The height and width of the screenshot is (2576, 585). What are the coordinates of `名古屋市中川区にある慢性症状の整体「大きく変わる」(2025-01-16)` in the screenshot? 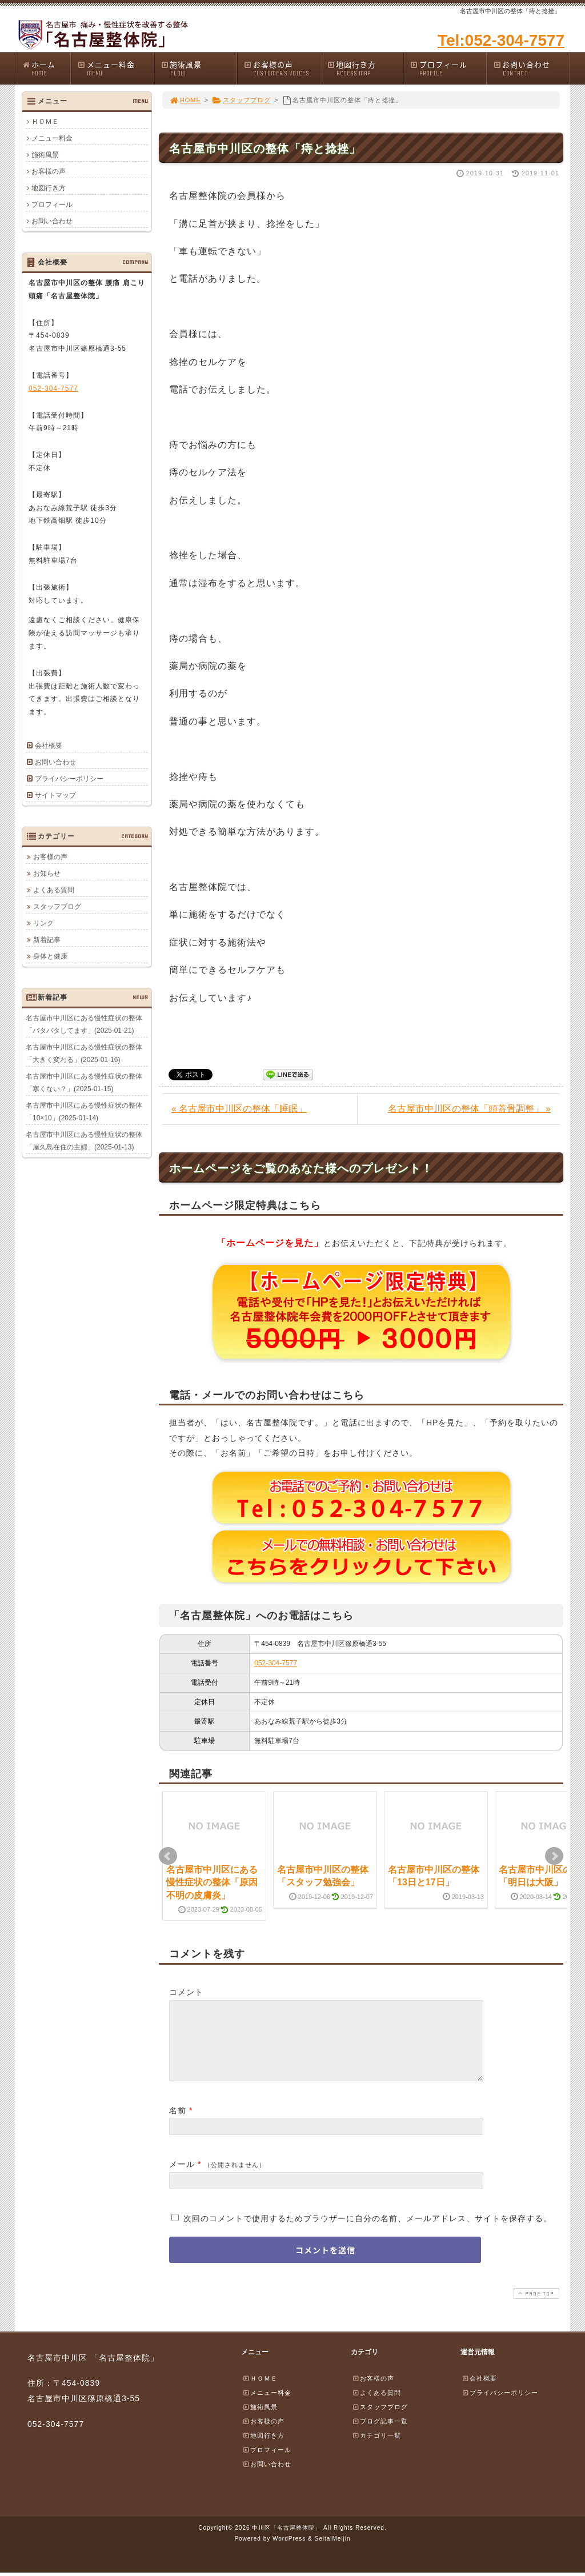 It's located at (84, 1053).